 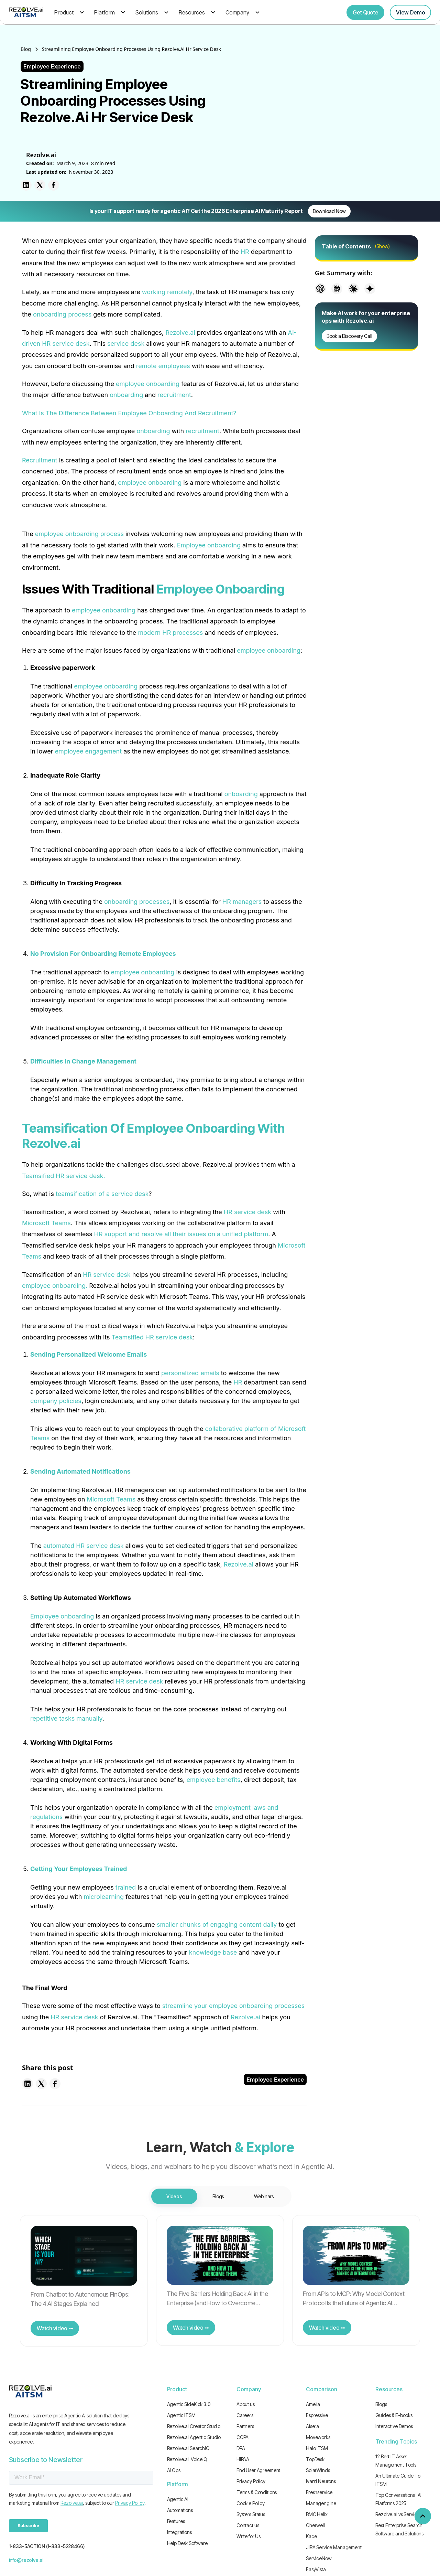 What do you see at coordinates (174, 394) in the screenshot?
I see `recruitment` at bounding box center [174, 394].